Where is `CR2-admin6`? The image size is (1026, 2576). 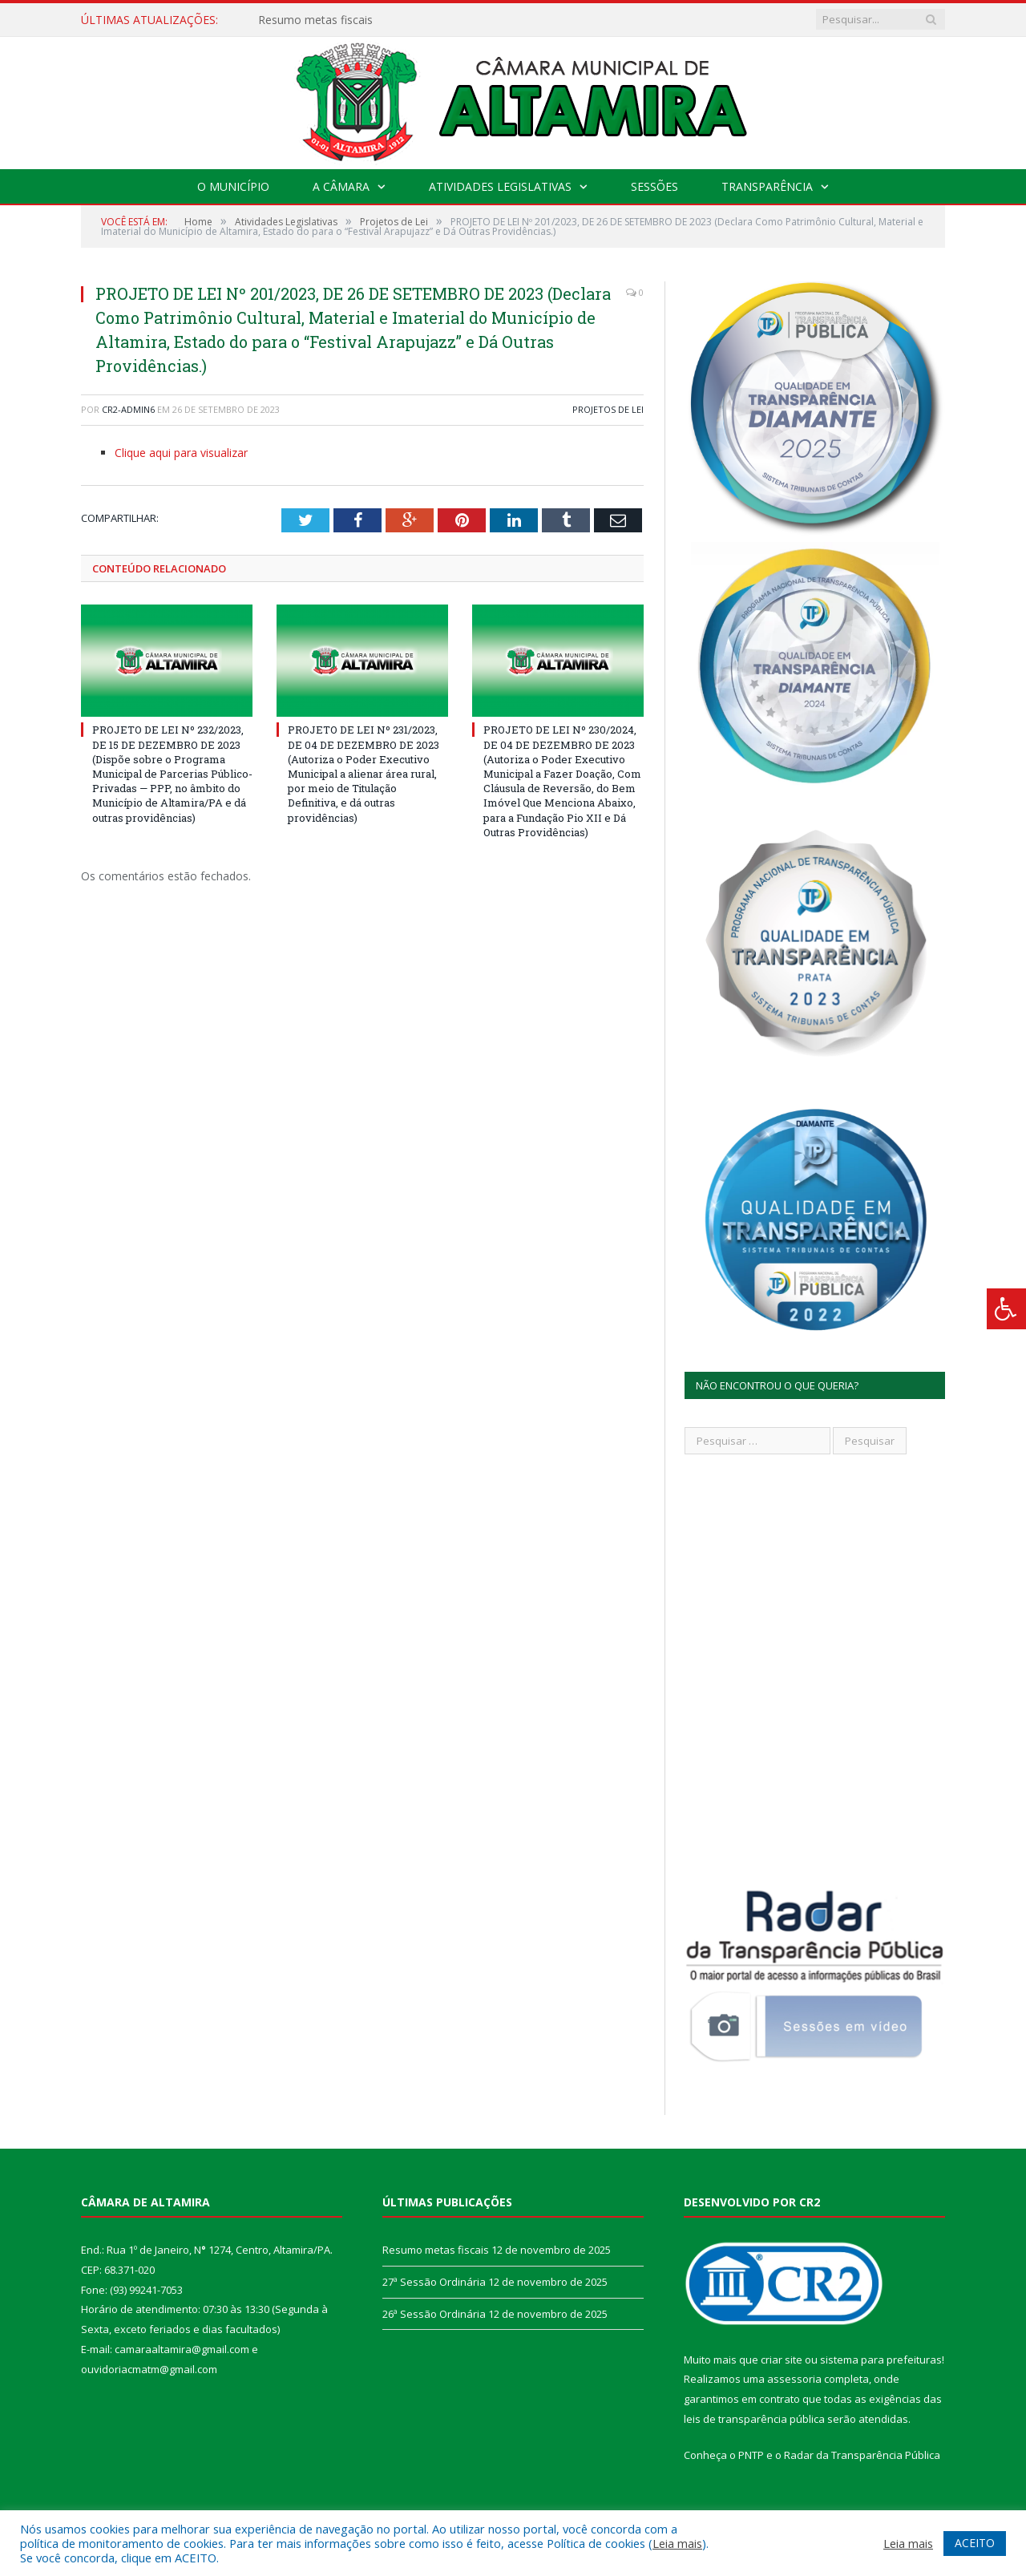
CR2-admin6 is located at coordinates (128, 409).